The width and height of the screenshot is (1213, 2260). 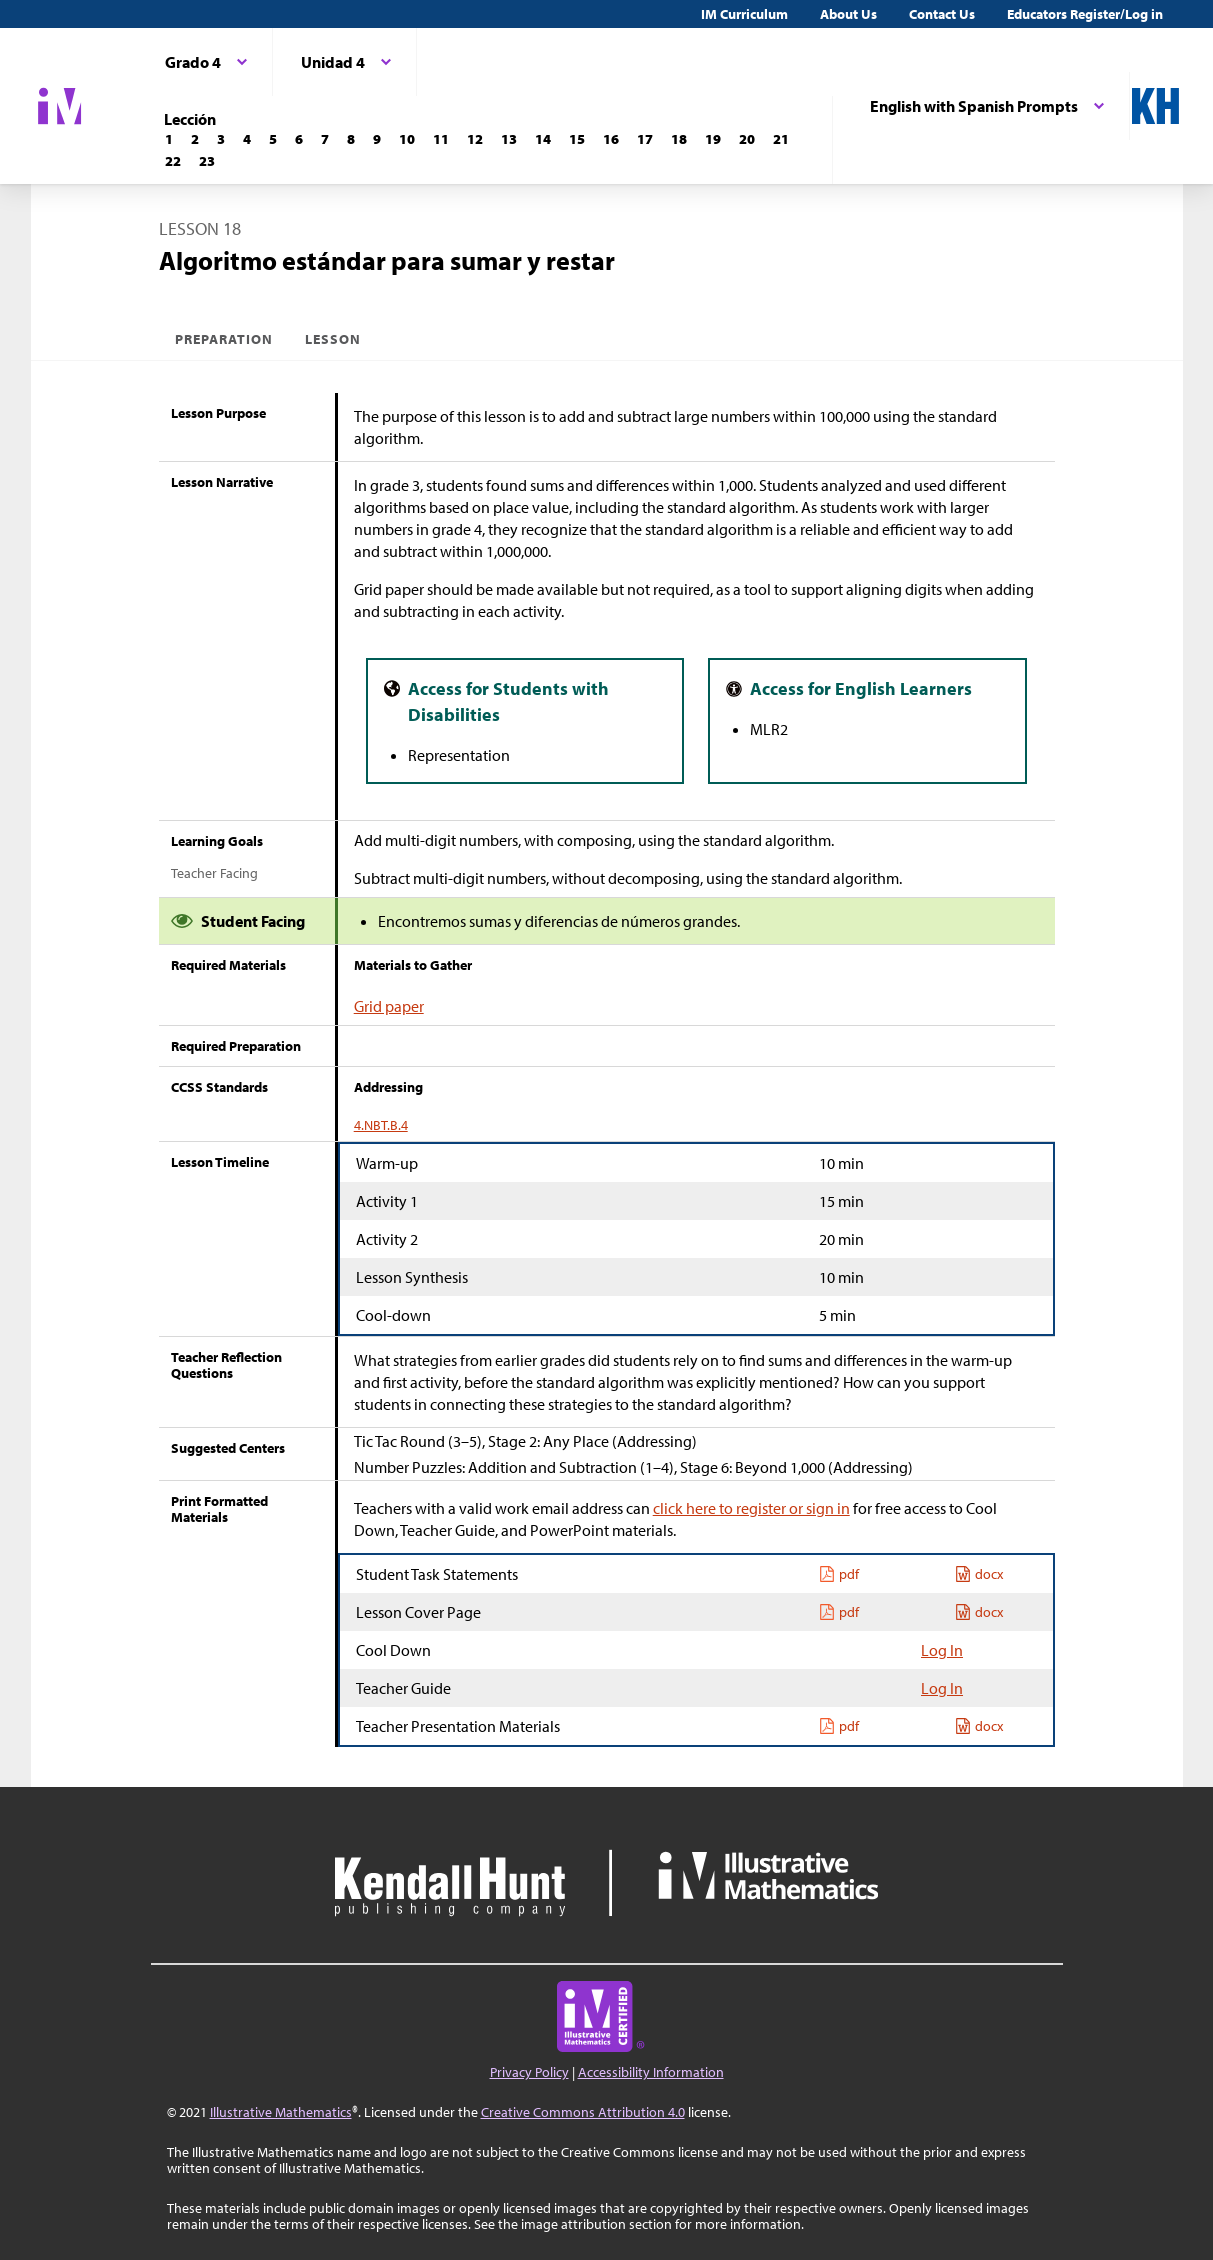 What do you see at coordinates (583, 2112) in the screenshot?
I see `Creative Commons Attribution 4.0` at bounding box center [583, 2112].